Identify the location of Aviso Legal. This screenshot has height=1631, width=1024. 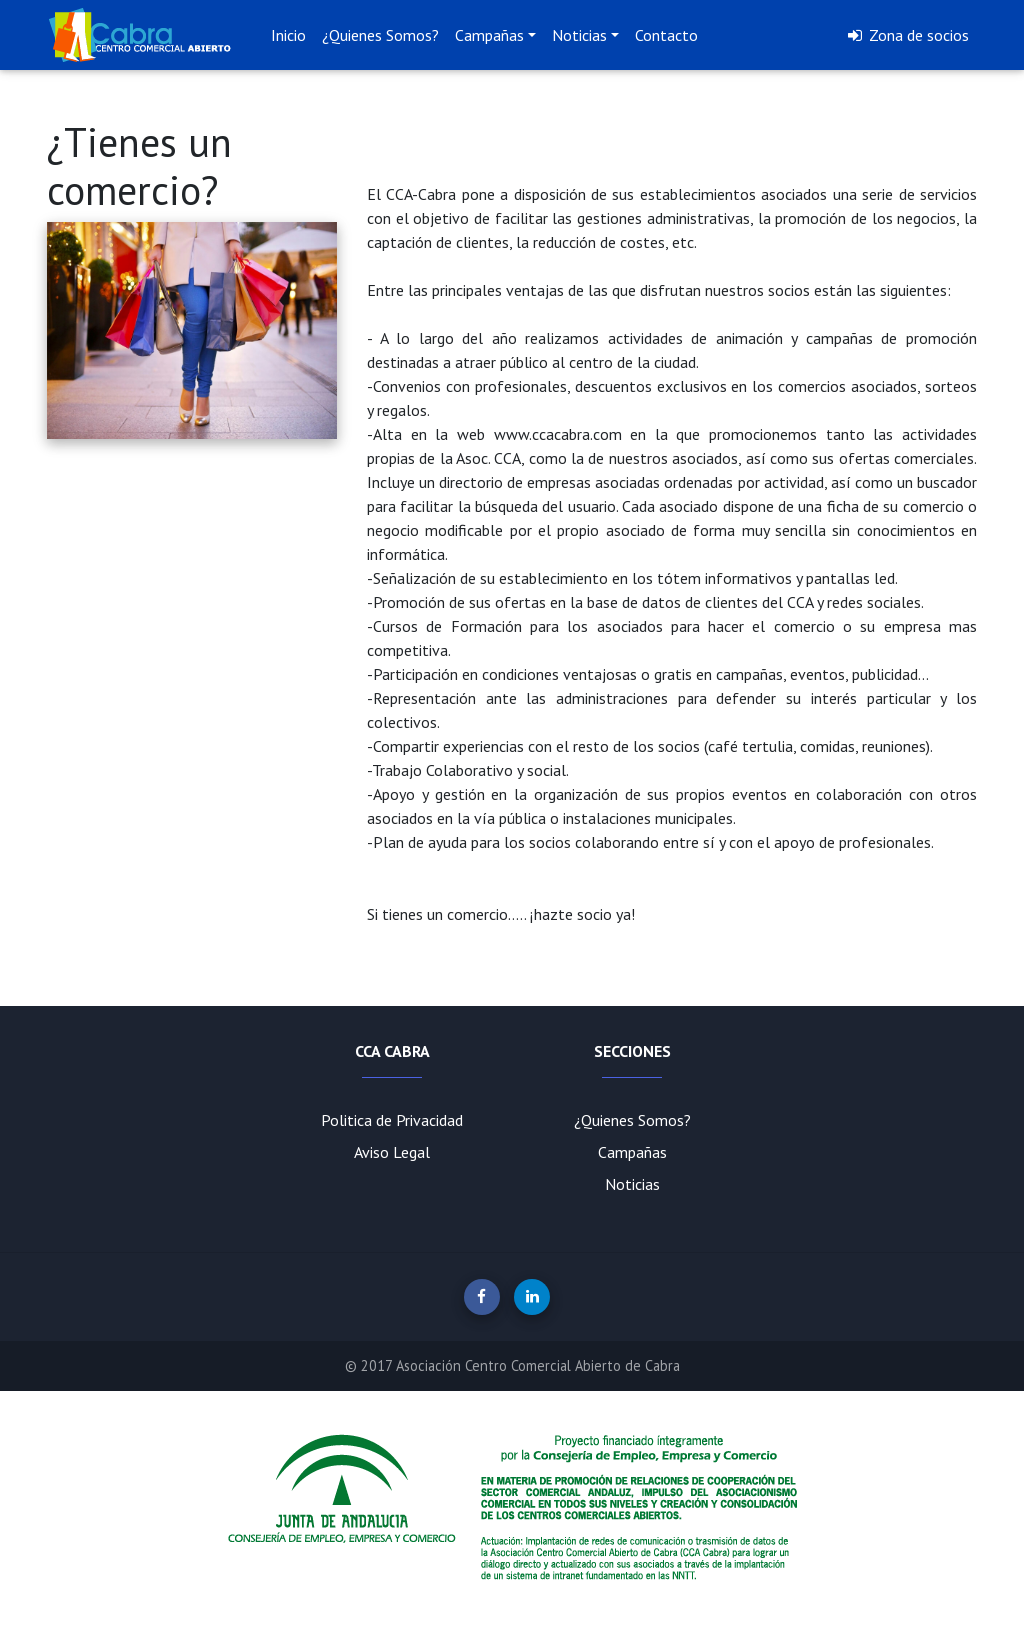
(392, 1152).